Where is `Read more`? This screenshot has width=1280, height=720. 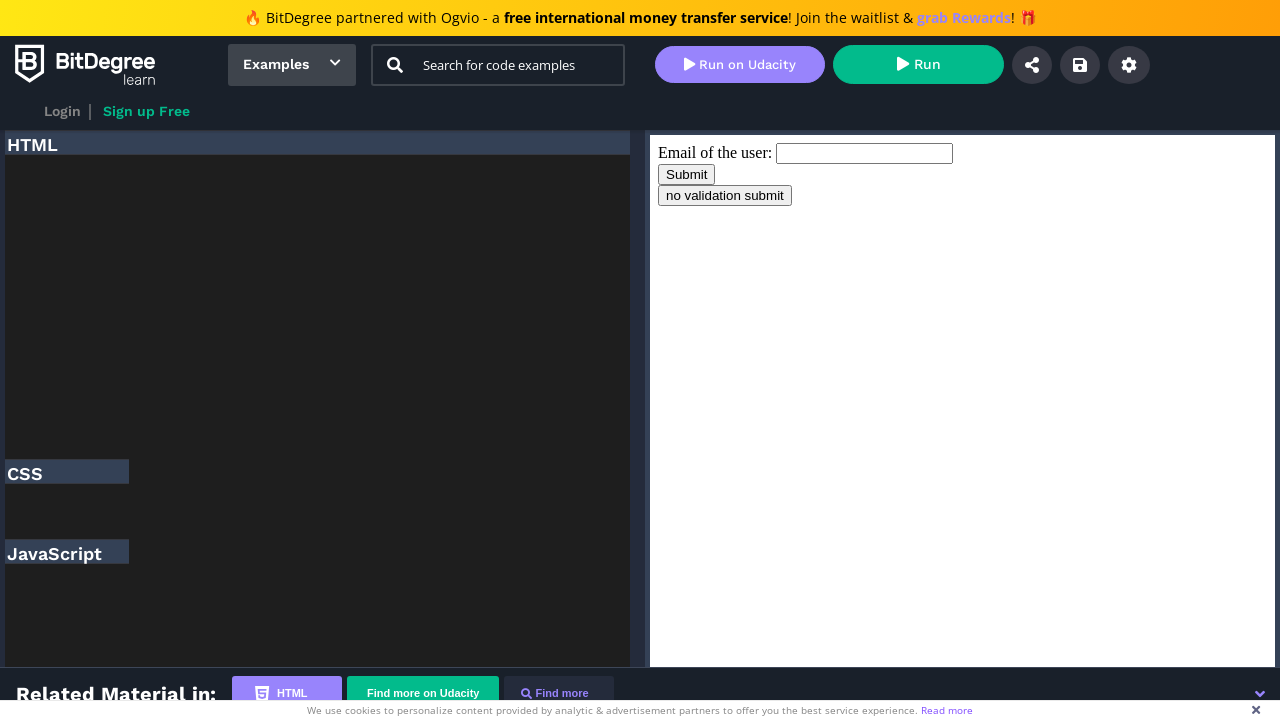
Read more is located at coordinates (947, 710).